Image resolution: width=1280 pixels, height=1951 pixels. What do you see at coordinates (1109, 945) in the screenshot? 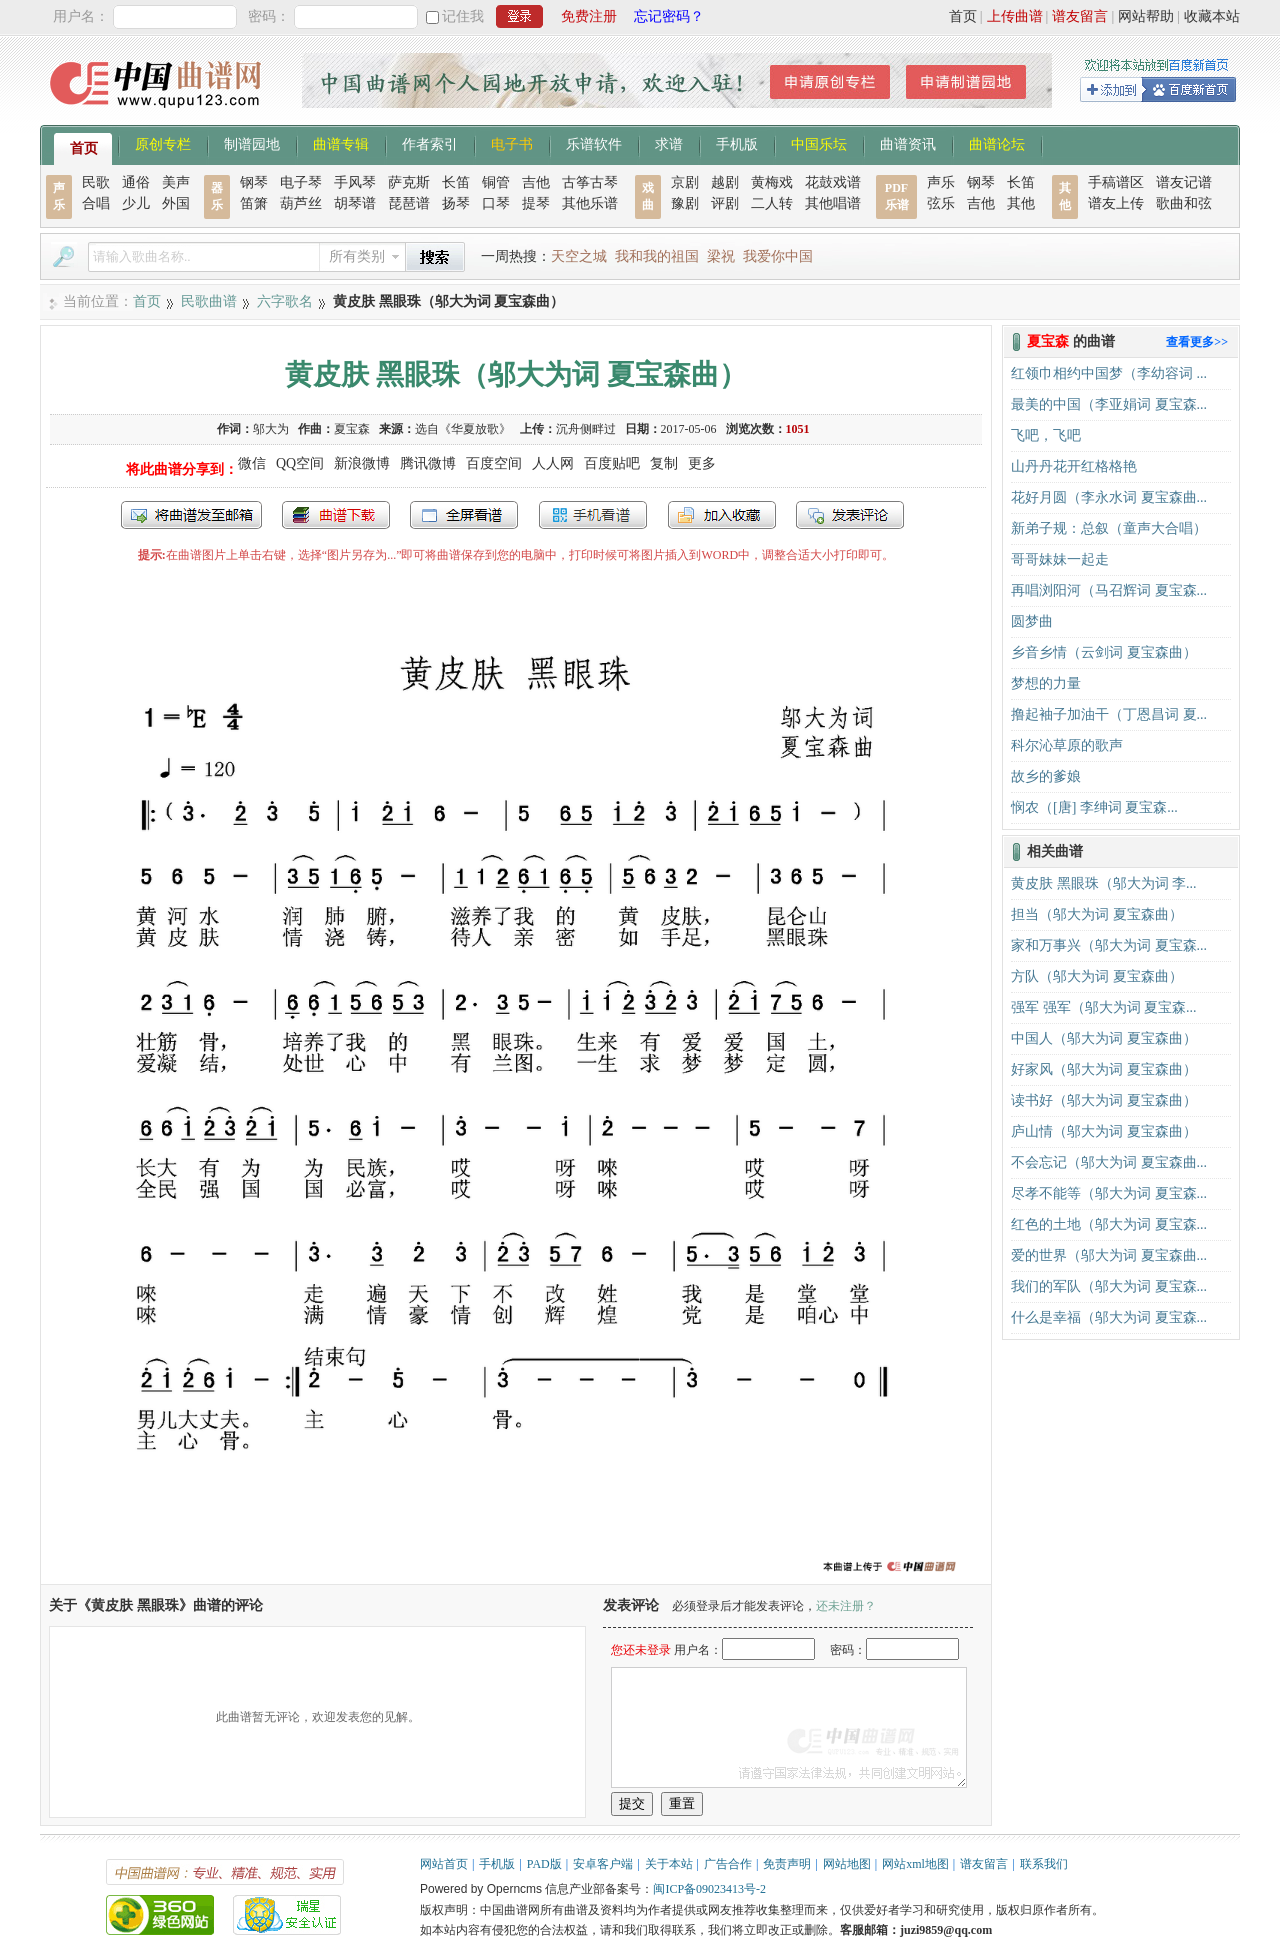
I see `家和万事兴（邬大为词 夏宝森...` at bounding box center [1109, 945].